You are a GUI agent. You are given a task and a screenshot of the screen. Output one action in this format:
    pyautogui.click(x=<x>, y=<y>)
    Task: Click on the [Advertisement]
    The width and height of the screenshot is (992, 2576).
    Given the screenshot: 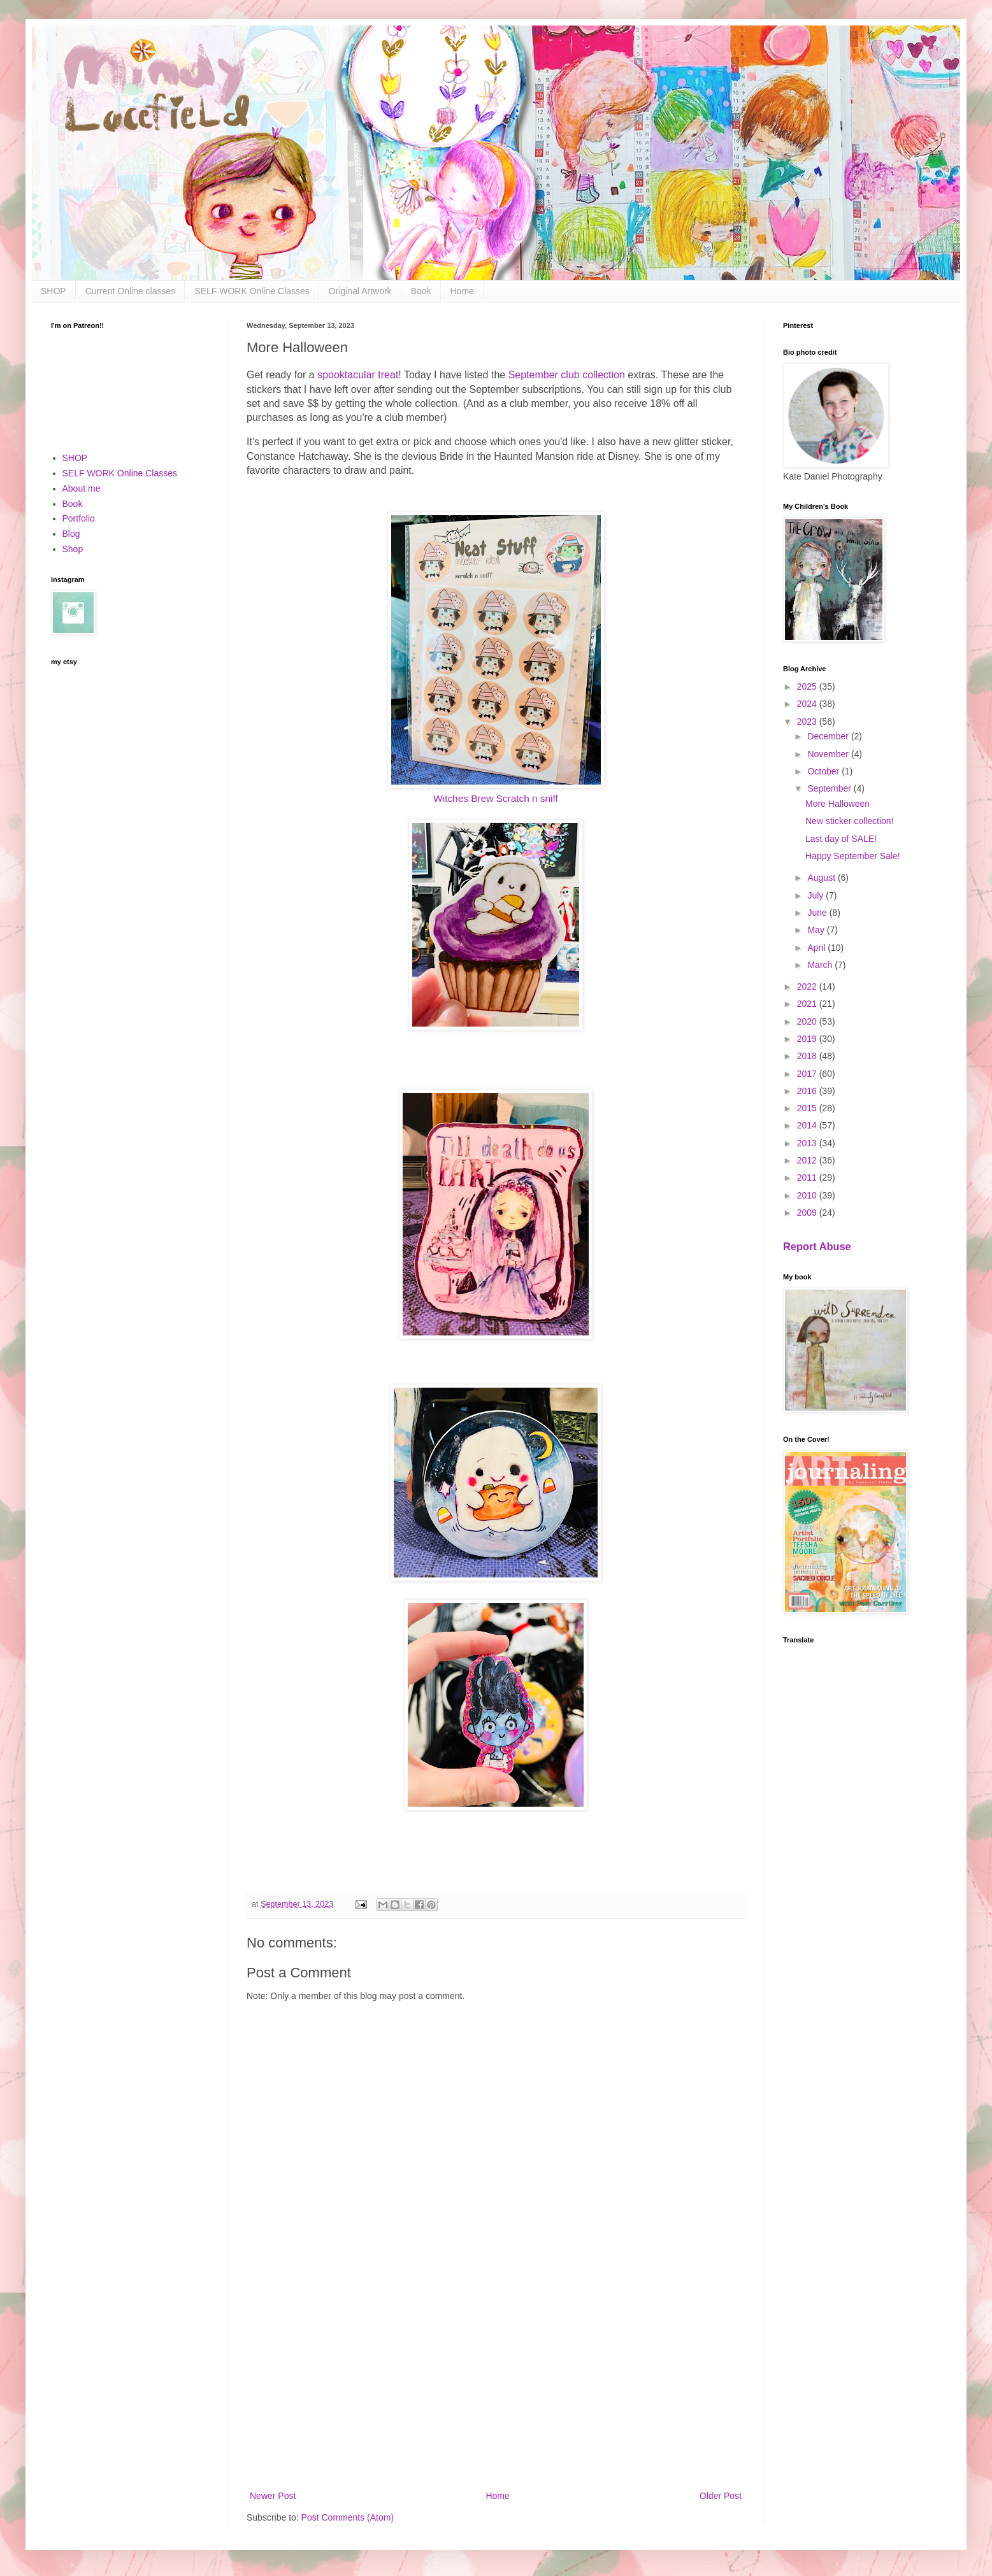 What is the action you would take?
    pyautogui.click(x=496, y=2383)
    